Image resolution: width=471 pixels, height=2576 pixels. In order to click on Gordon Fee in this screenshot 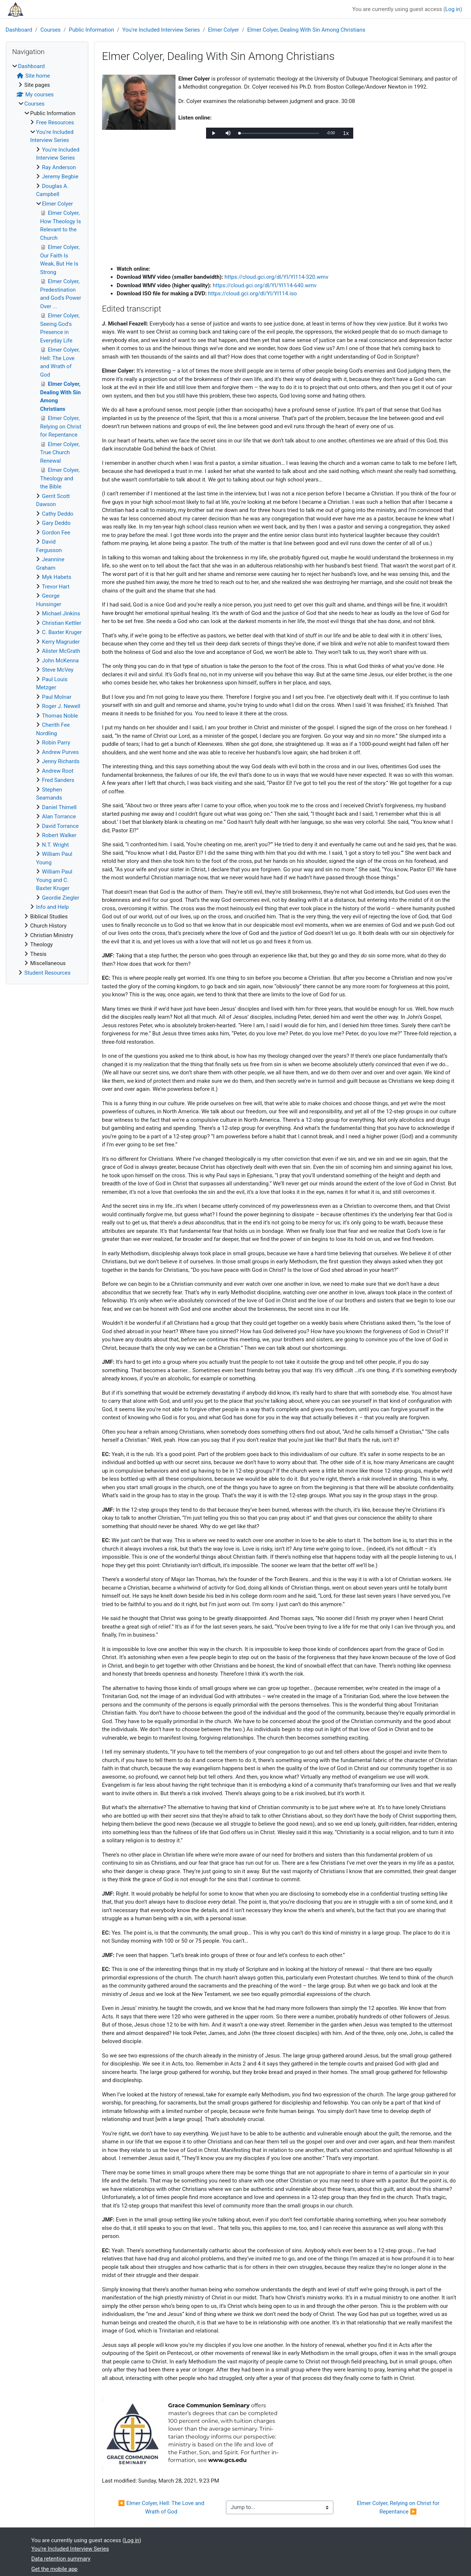, I will do `click(56, 532)`.